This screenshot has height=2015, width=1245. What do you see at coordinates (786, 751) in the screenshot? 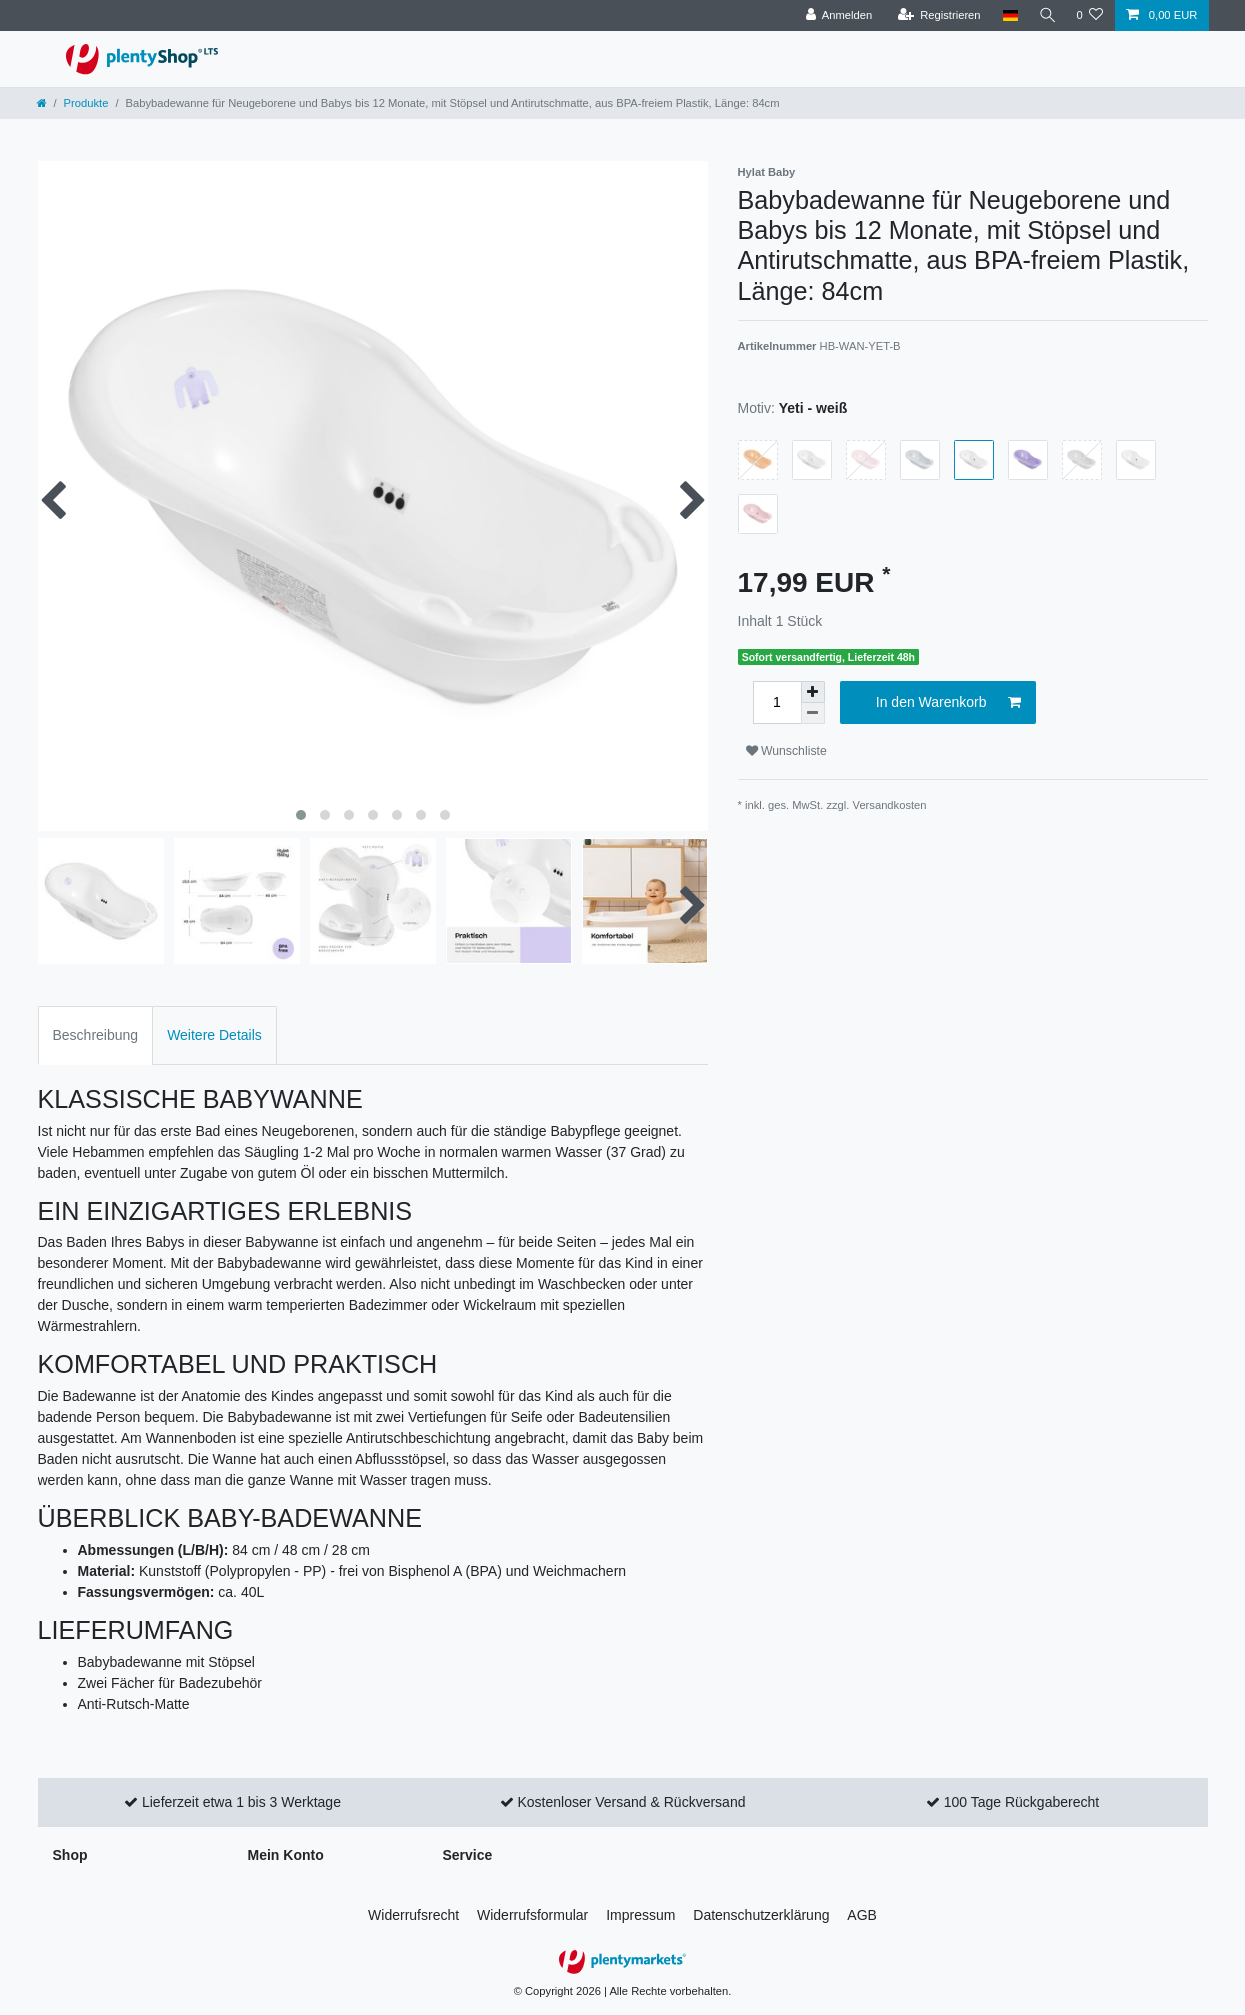
I see `Wunschliste` at bounding box center [786, 751].